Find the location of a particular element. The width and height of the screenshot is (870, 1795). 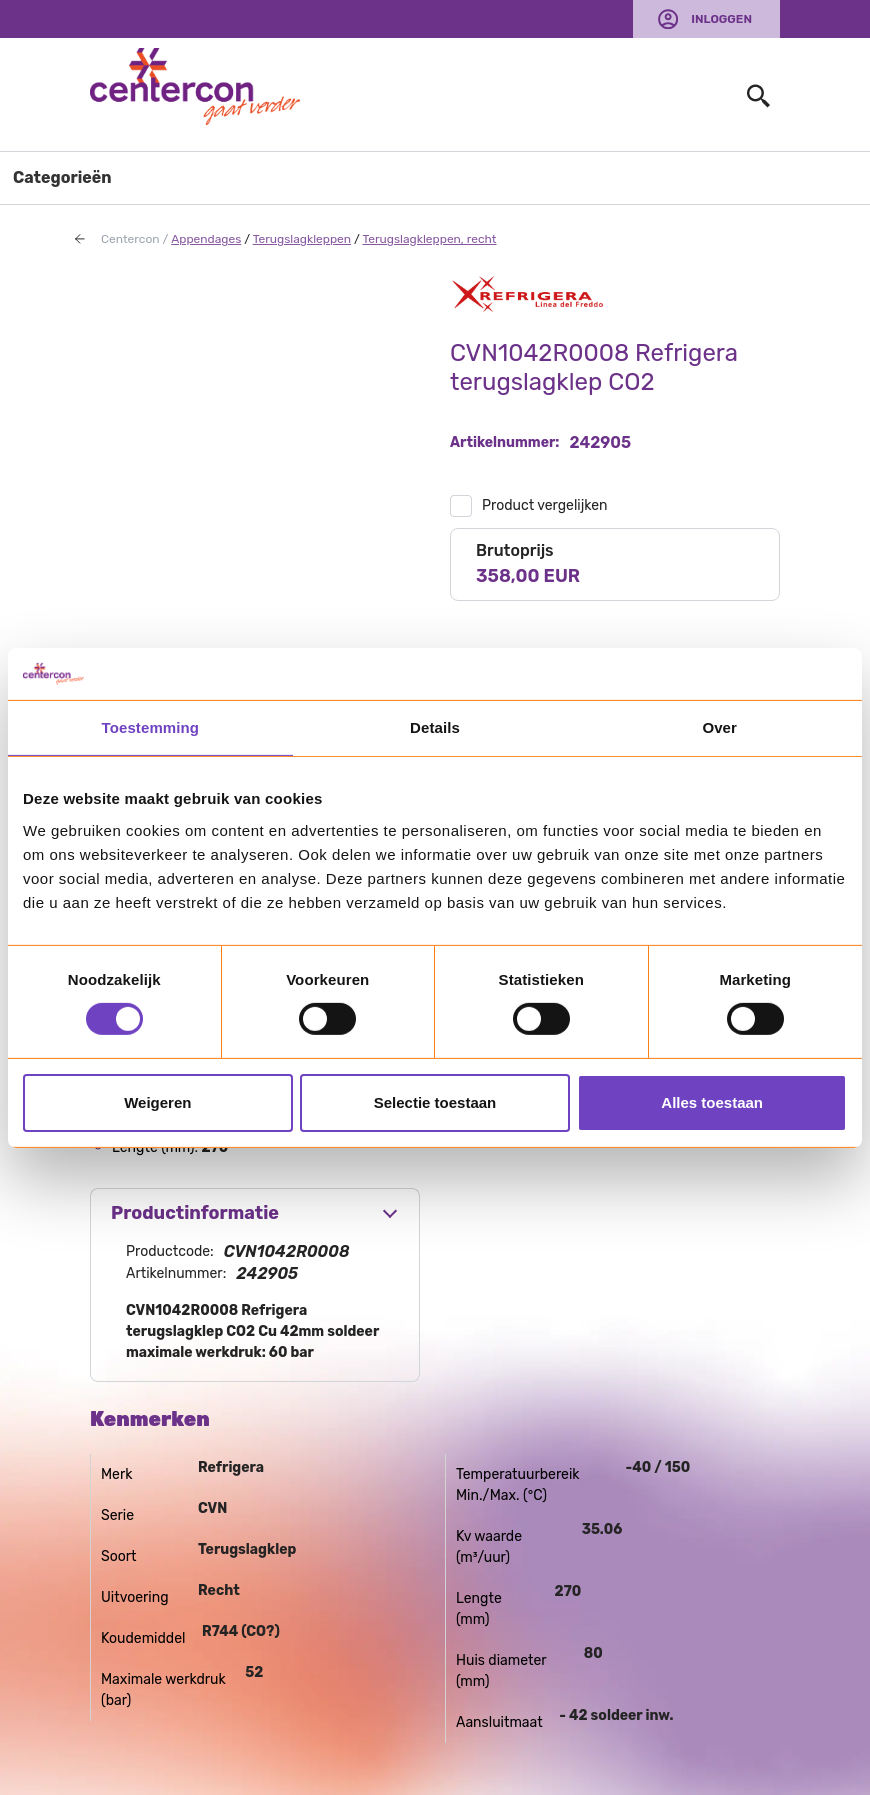

Alles toestaan is located at coordinates (712, 1102).